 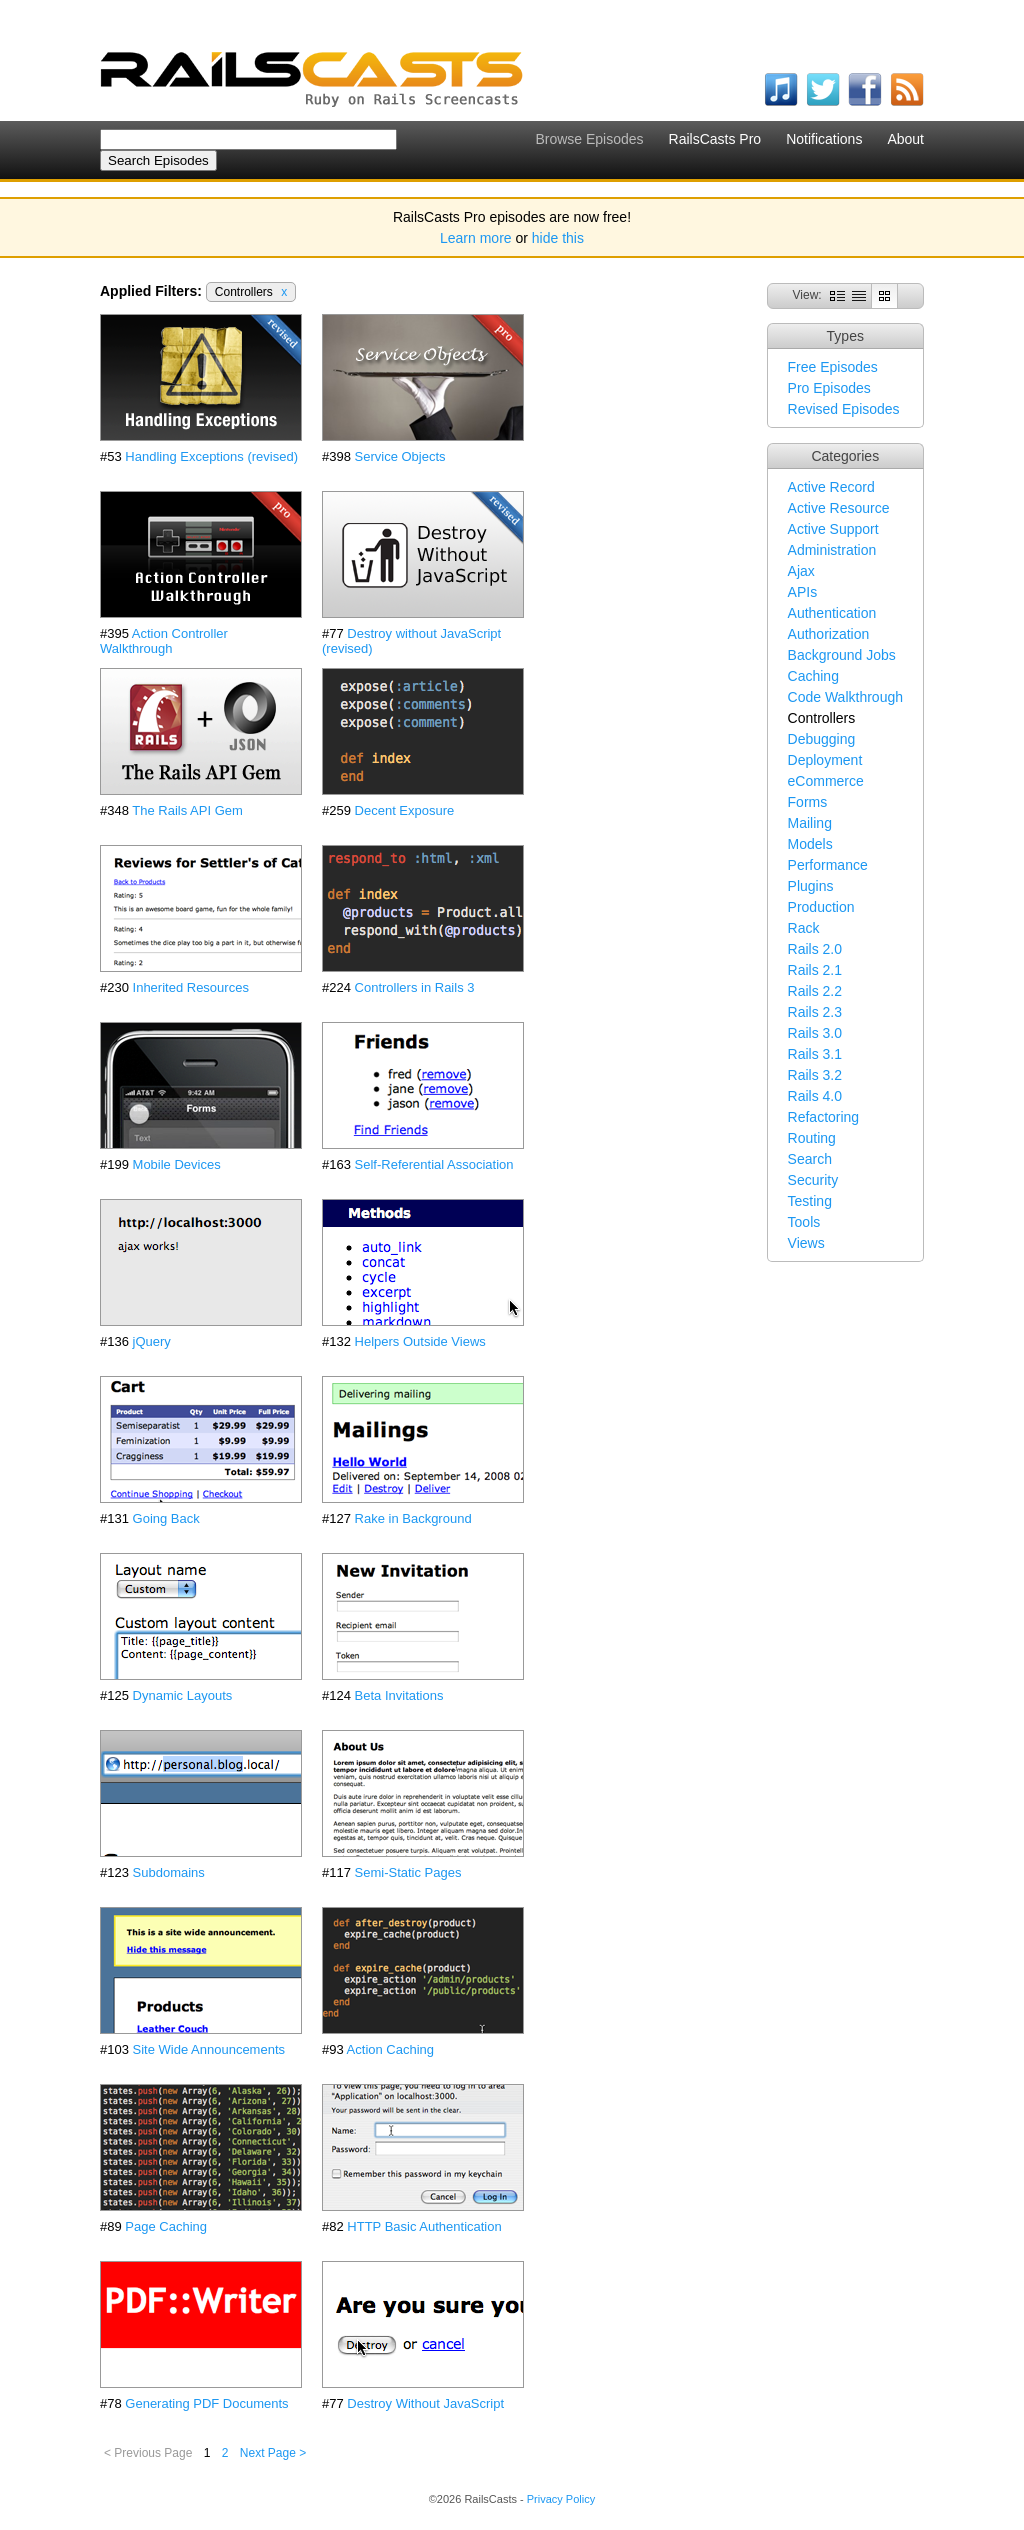 I want to click on Rails 2.1, so click(x=815, y=970).